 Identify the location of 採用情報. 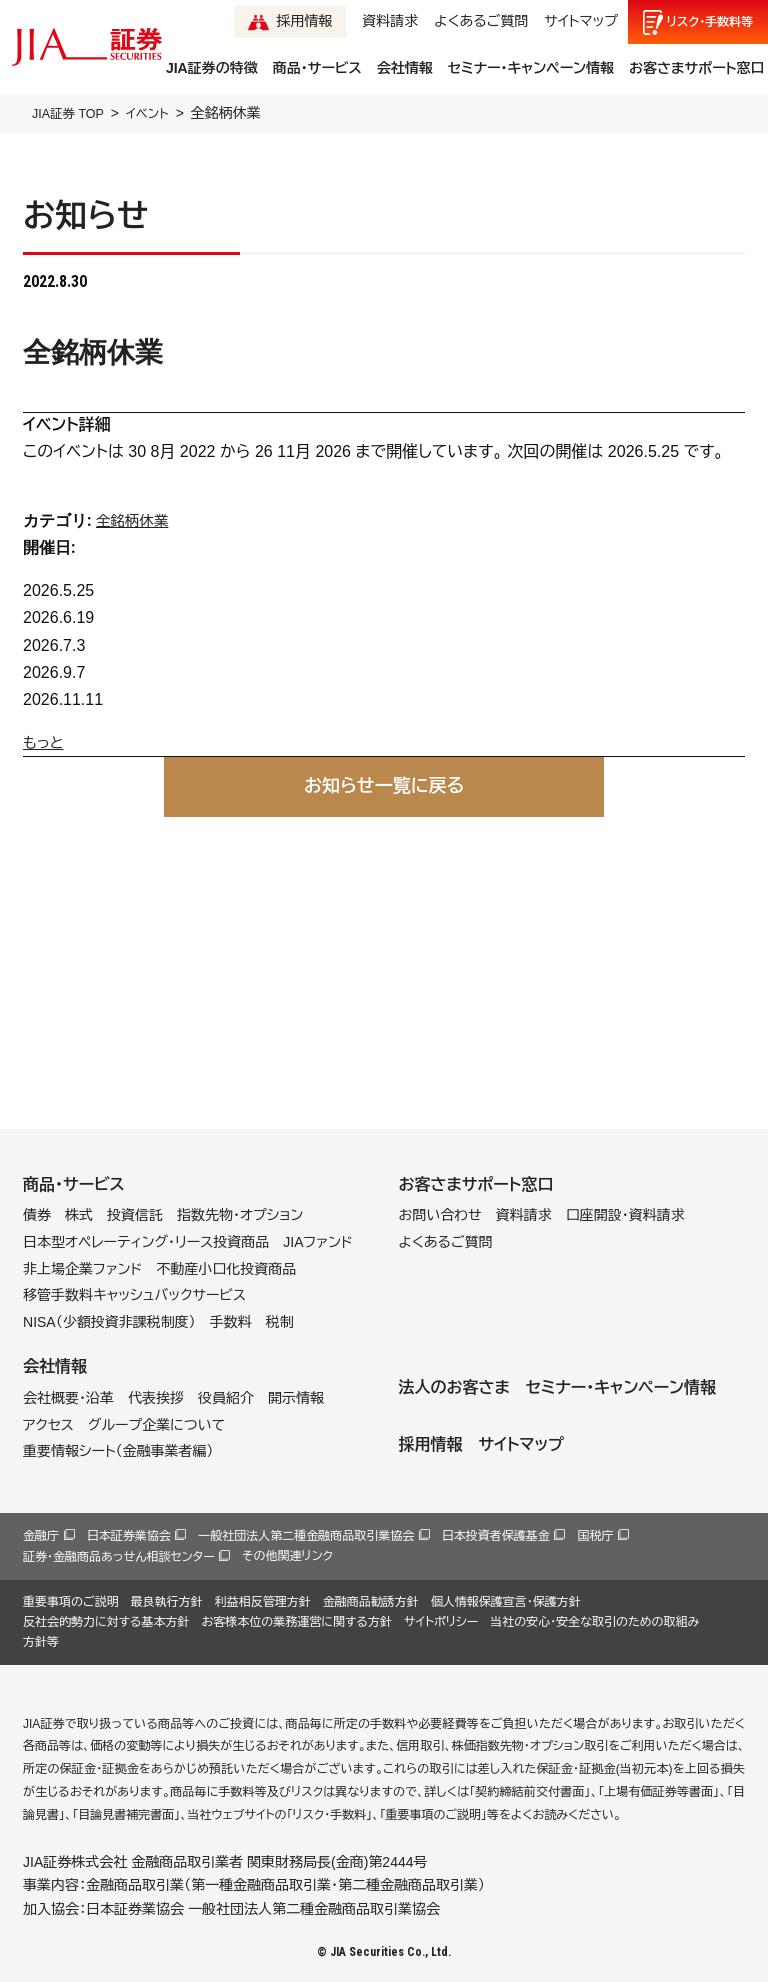
(304, 21).